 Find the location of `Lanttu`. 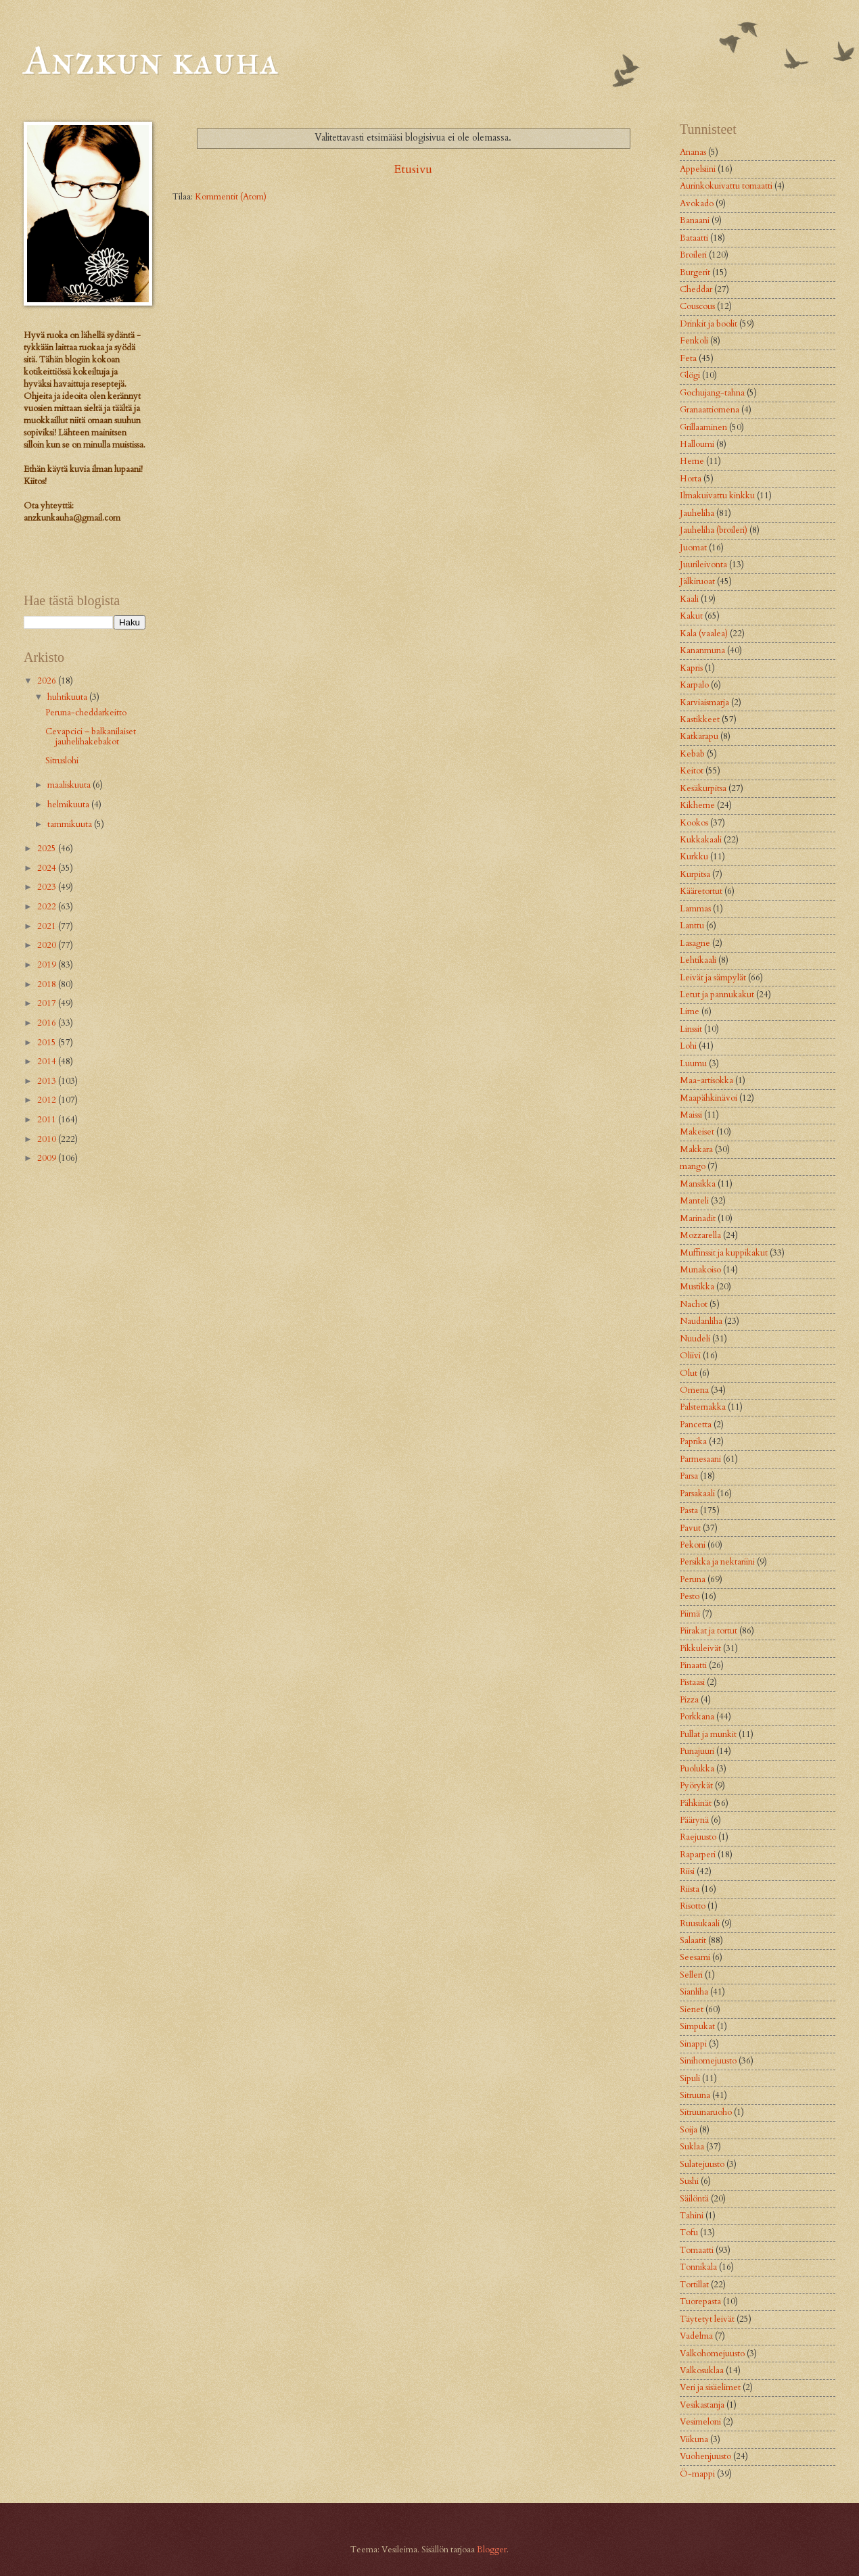

Lanttu is located at coordinates (692, 926).